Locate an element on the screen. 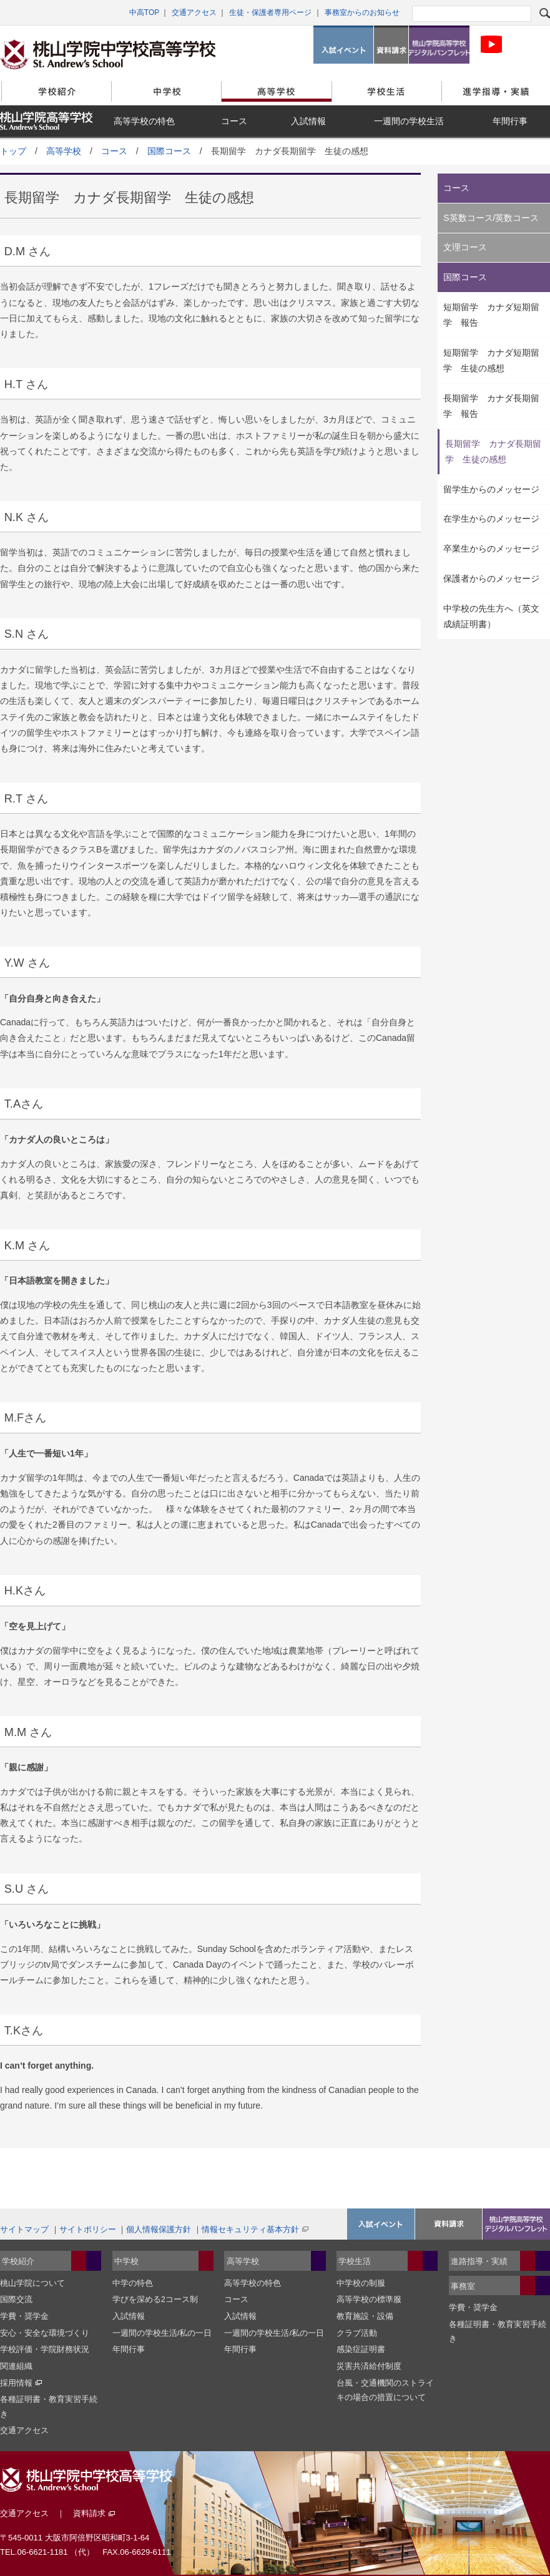 Image resolution: width=550 pixels, height=2576 pixels. 入試情報 is located at coordinates (308, 121).